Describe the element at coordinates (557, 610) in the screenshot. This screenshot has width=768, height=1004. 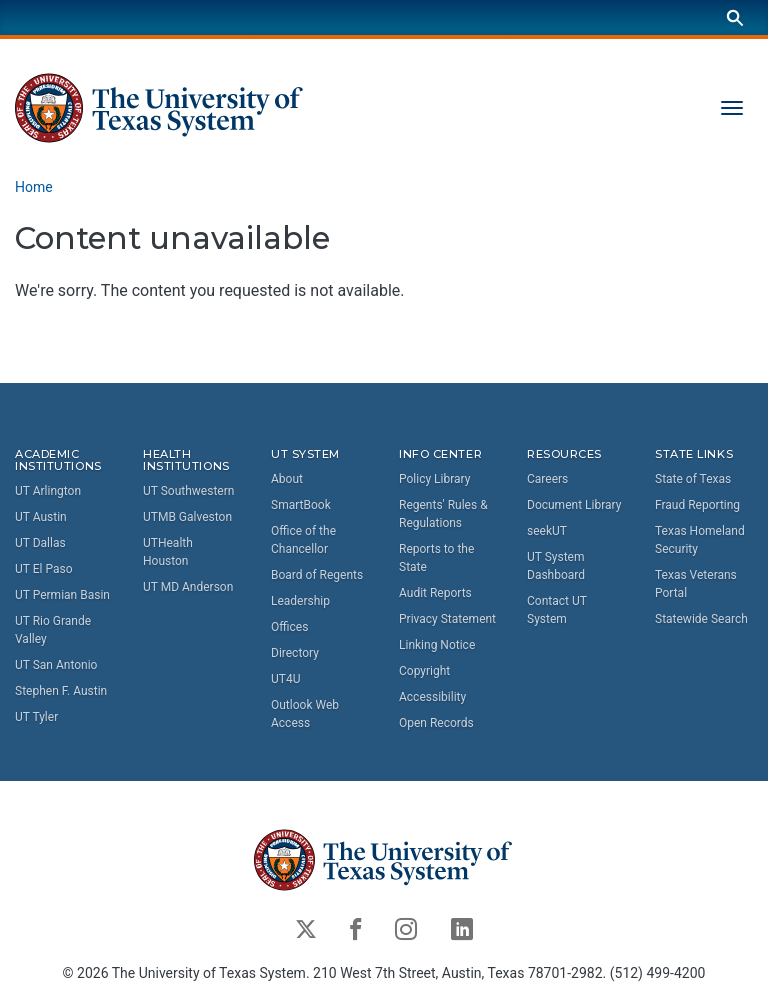
I see `Contact UT System` at that location.